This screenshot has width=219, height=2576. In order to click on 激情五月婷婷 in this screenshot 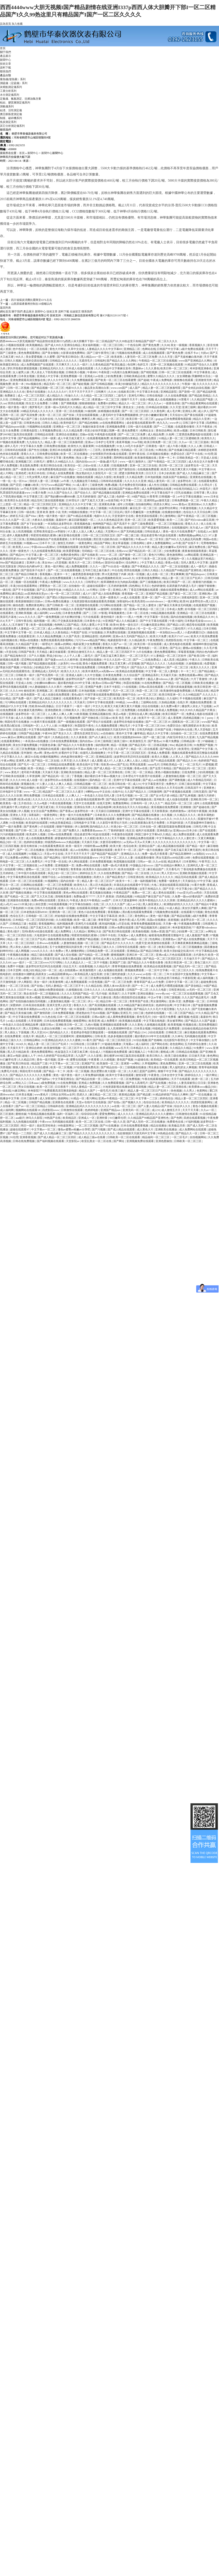, I will do `click(66, 543)`.